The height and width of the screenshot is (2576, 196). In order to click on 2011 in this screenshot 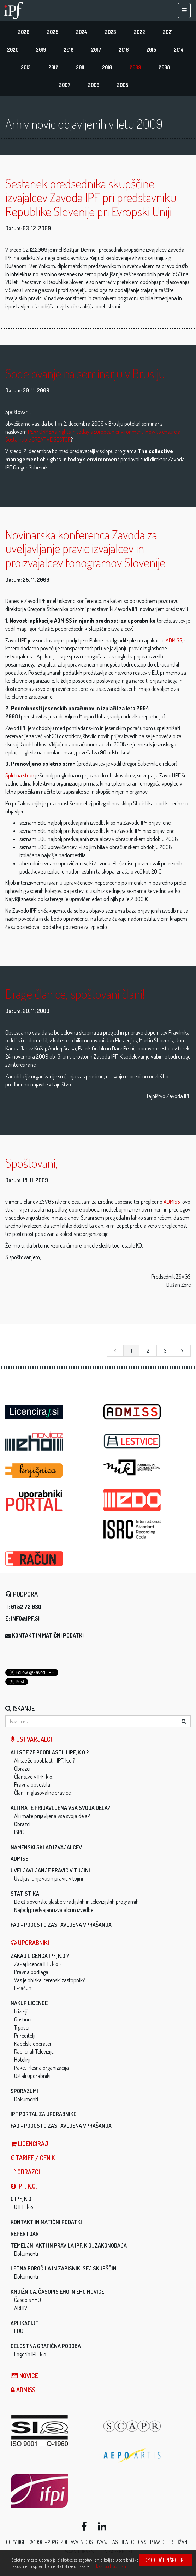, I will do `click(80, 67)`.